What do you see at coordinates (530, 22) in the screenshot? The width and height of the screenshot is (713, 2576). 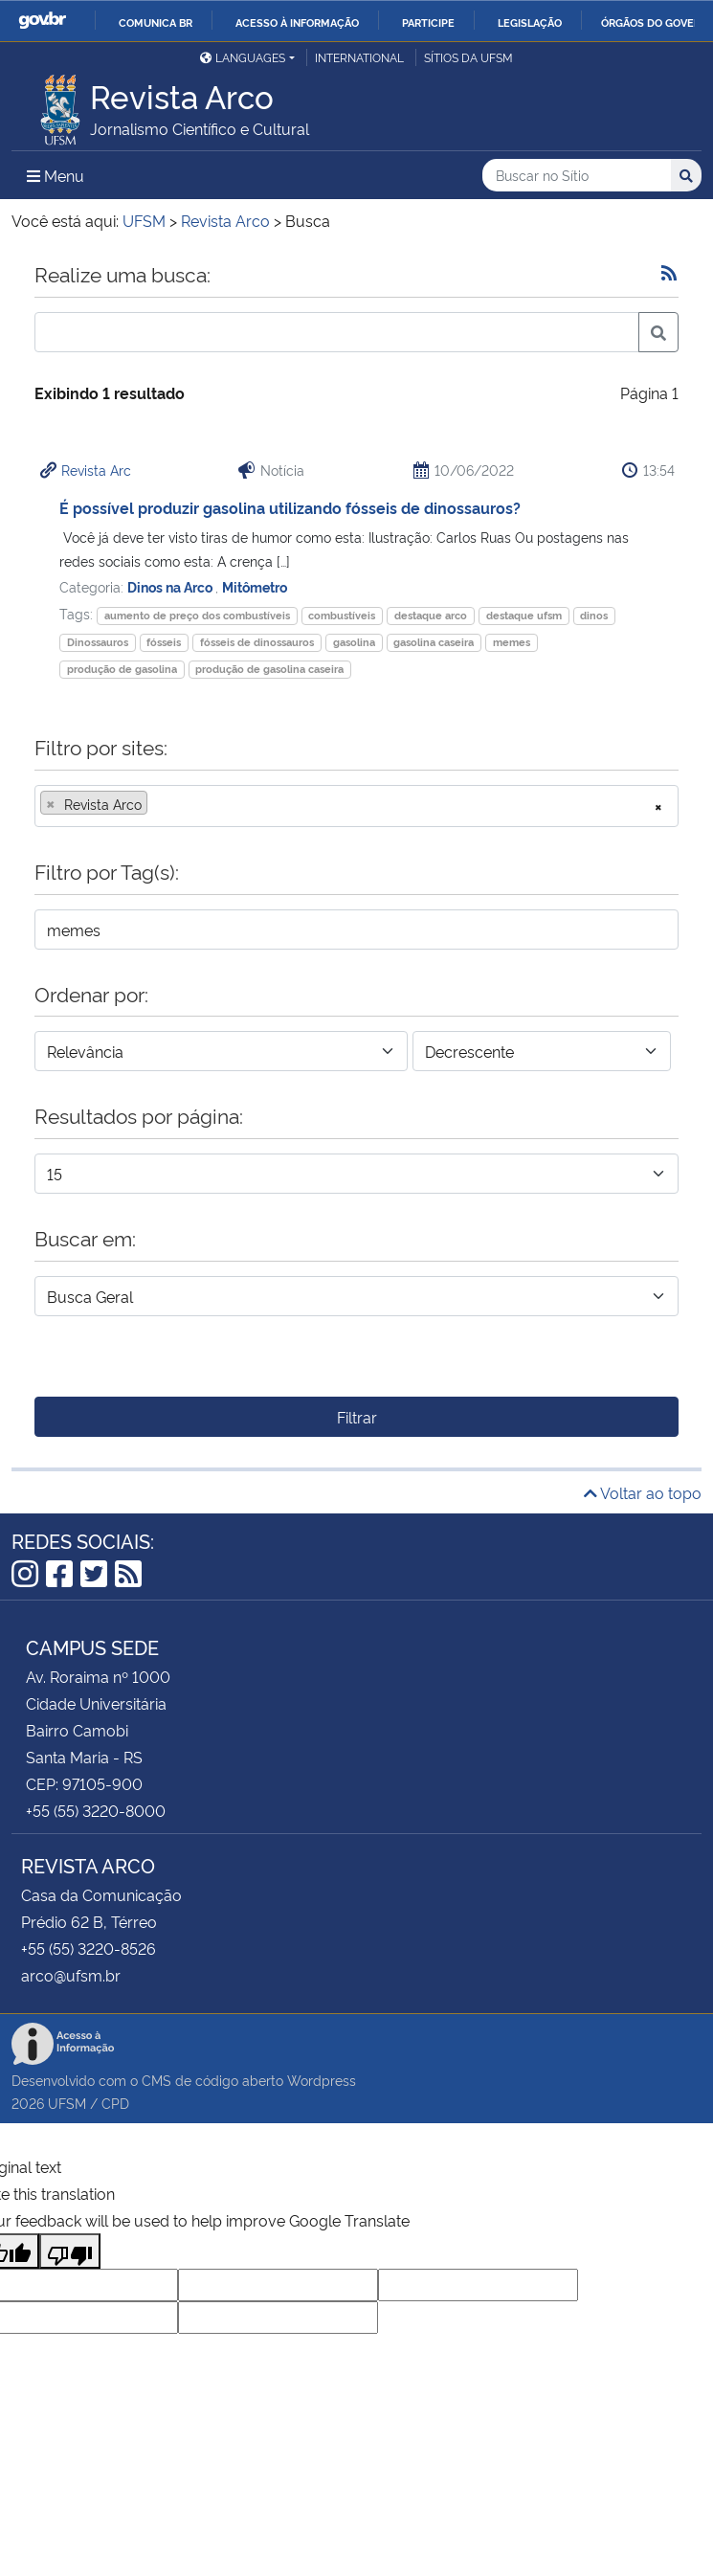 I see `Legislação` at bounding box center [530, 22].